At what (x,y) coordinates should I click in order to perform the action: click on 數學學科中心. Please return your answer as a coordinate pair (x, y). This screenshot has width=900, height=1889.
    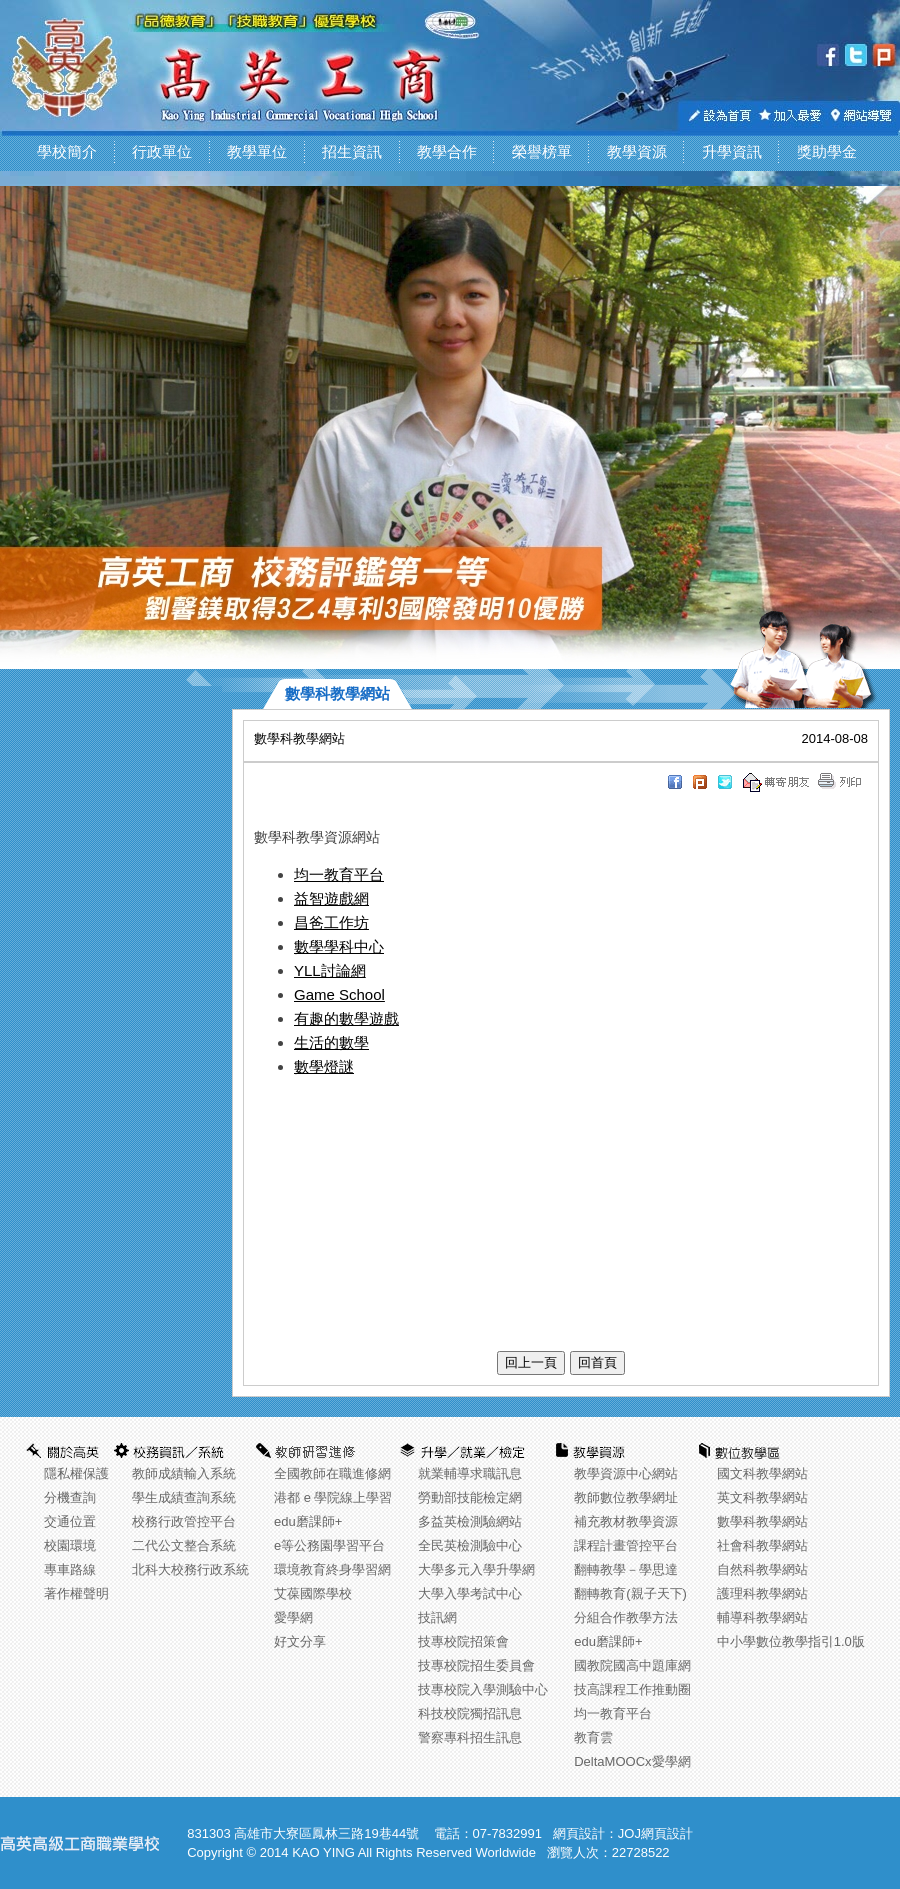
    Looking at the image, I should click on (339, 946).